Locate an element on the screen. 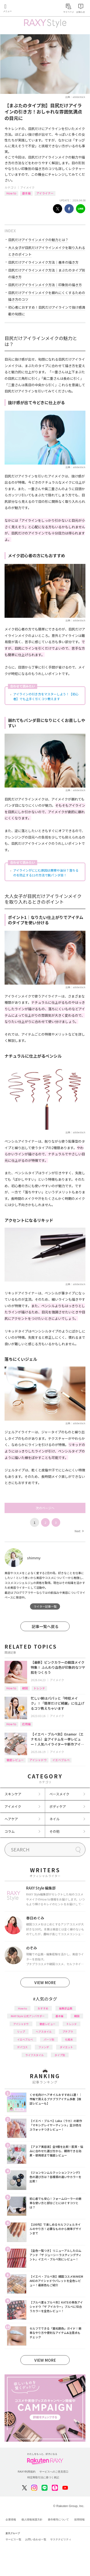  ネイル is located at coordinates (54, 1818).